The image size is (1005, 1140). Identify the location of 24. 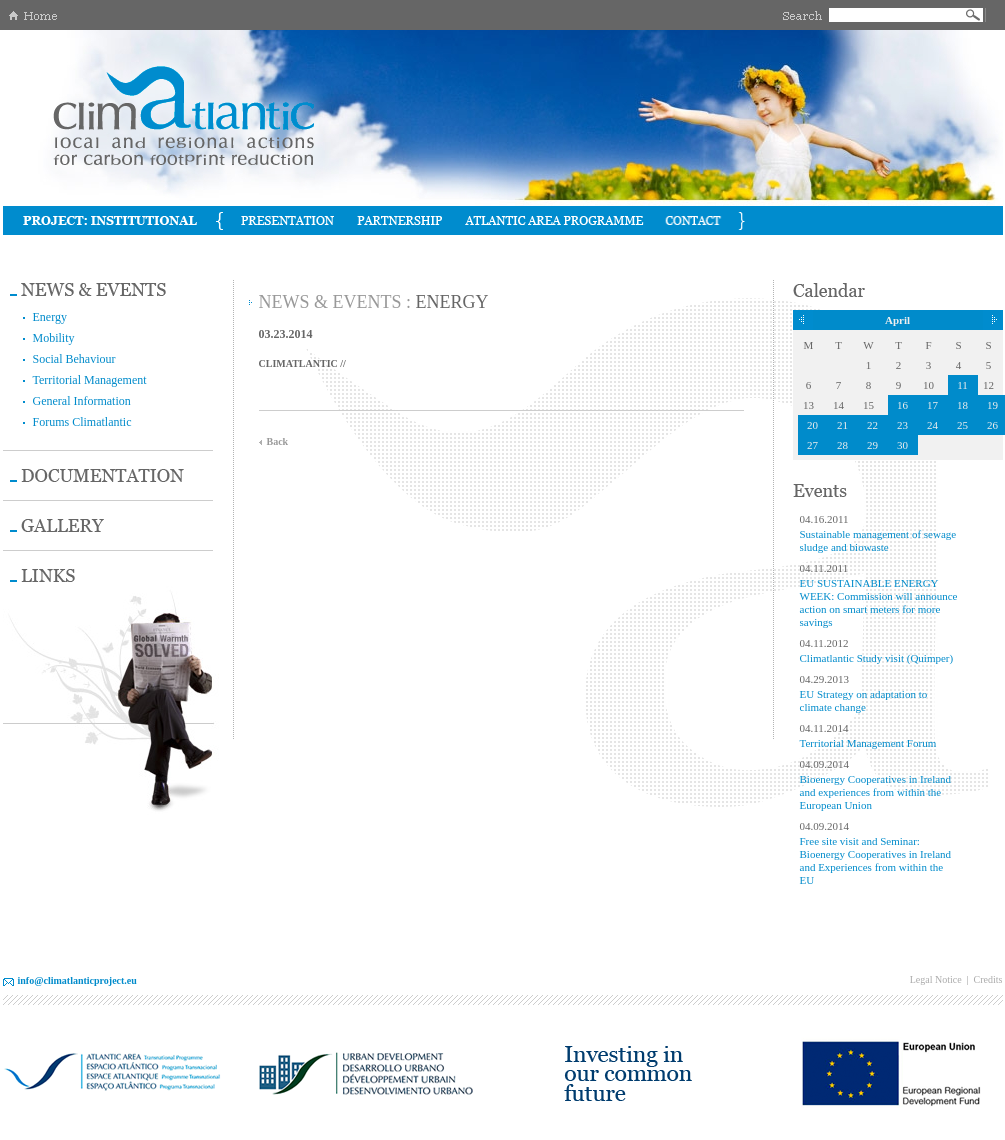
(932, 425).